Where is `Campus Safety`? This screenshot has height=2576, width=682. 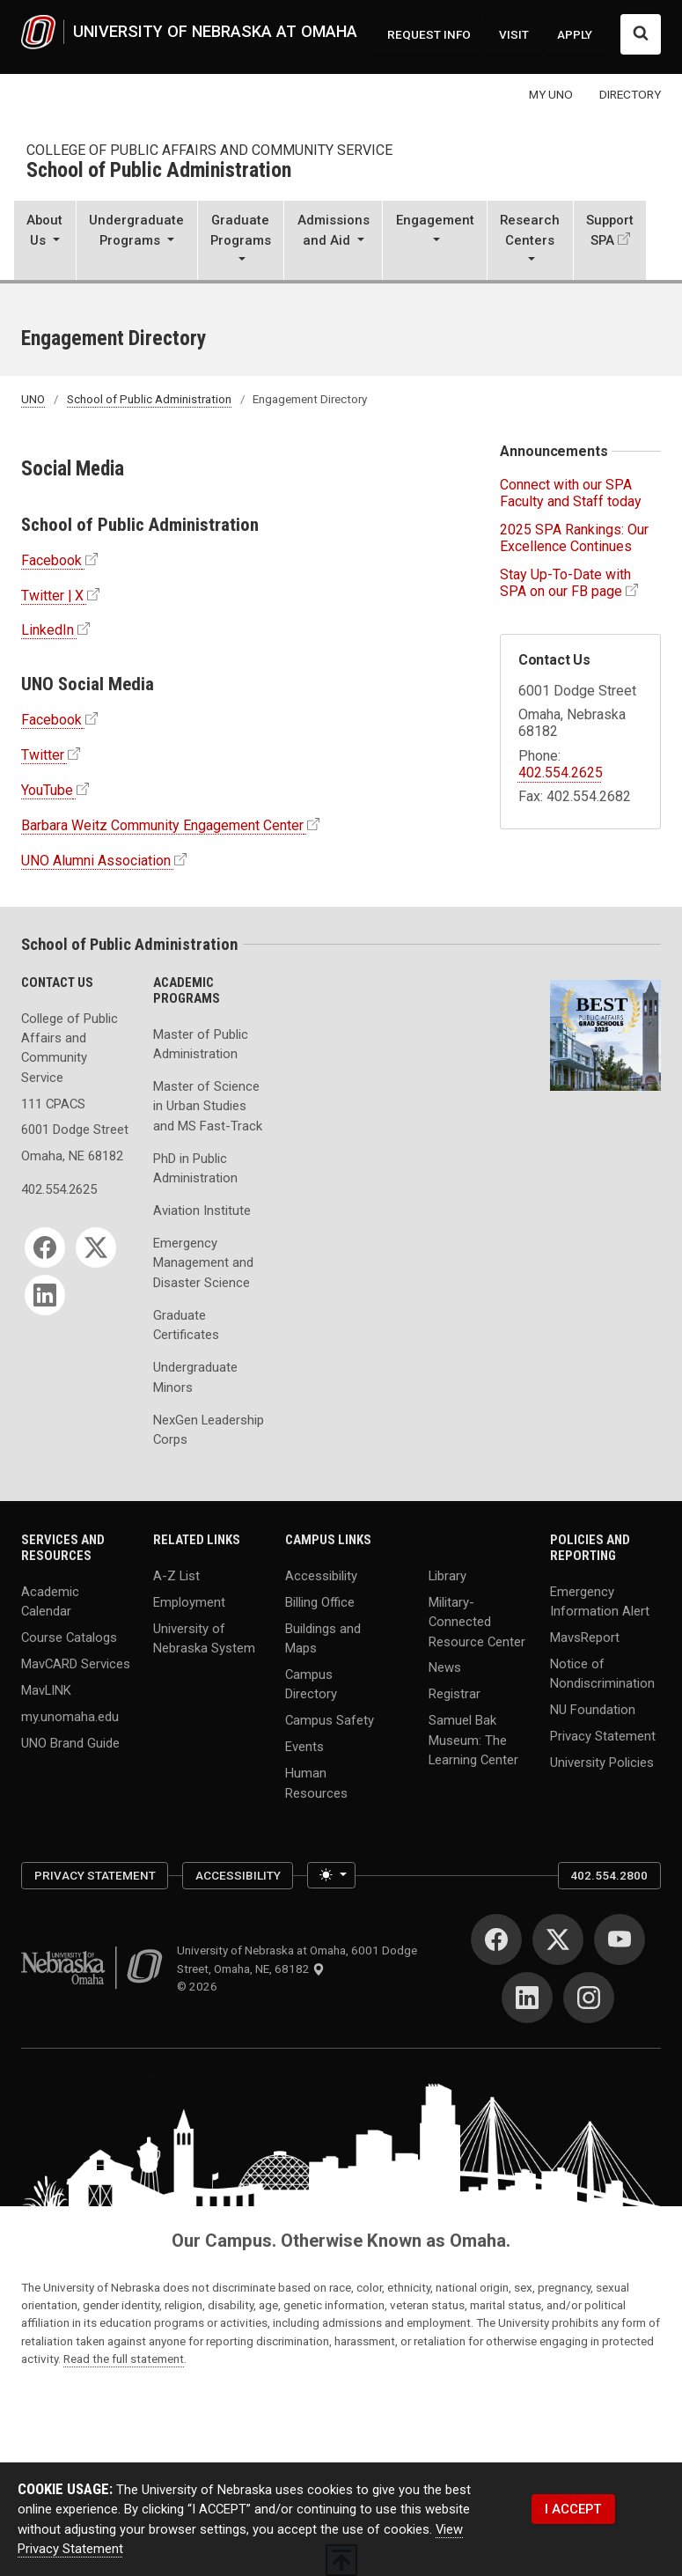 Campus Safety is located at coordinates (329, 1720).